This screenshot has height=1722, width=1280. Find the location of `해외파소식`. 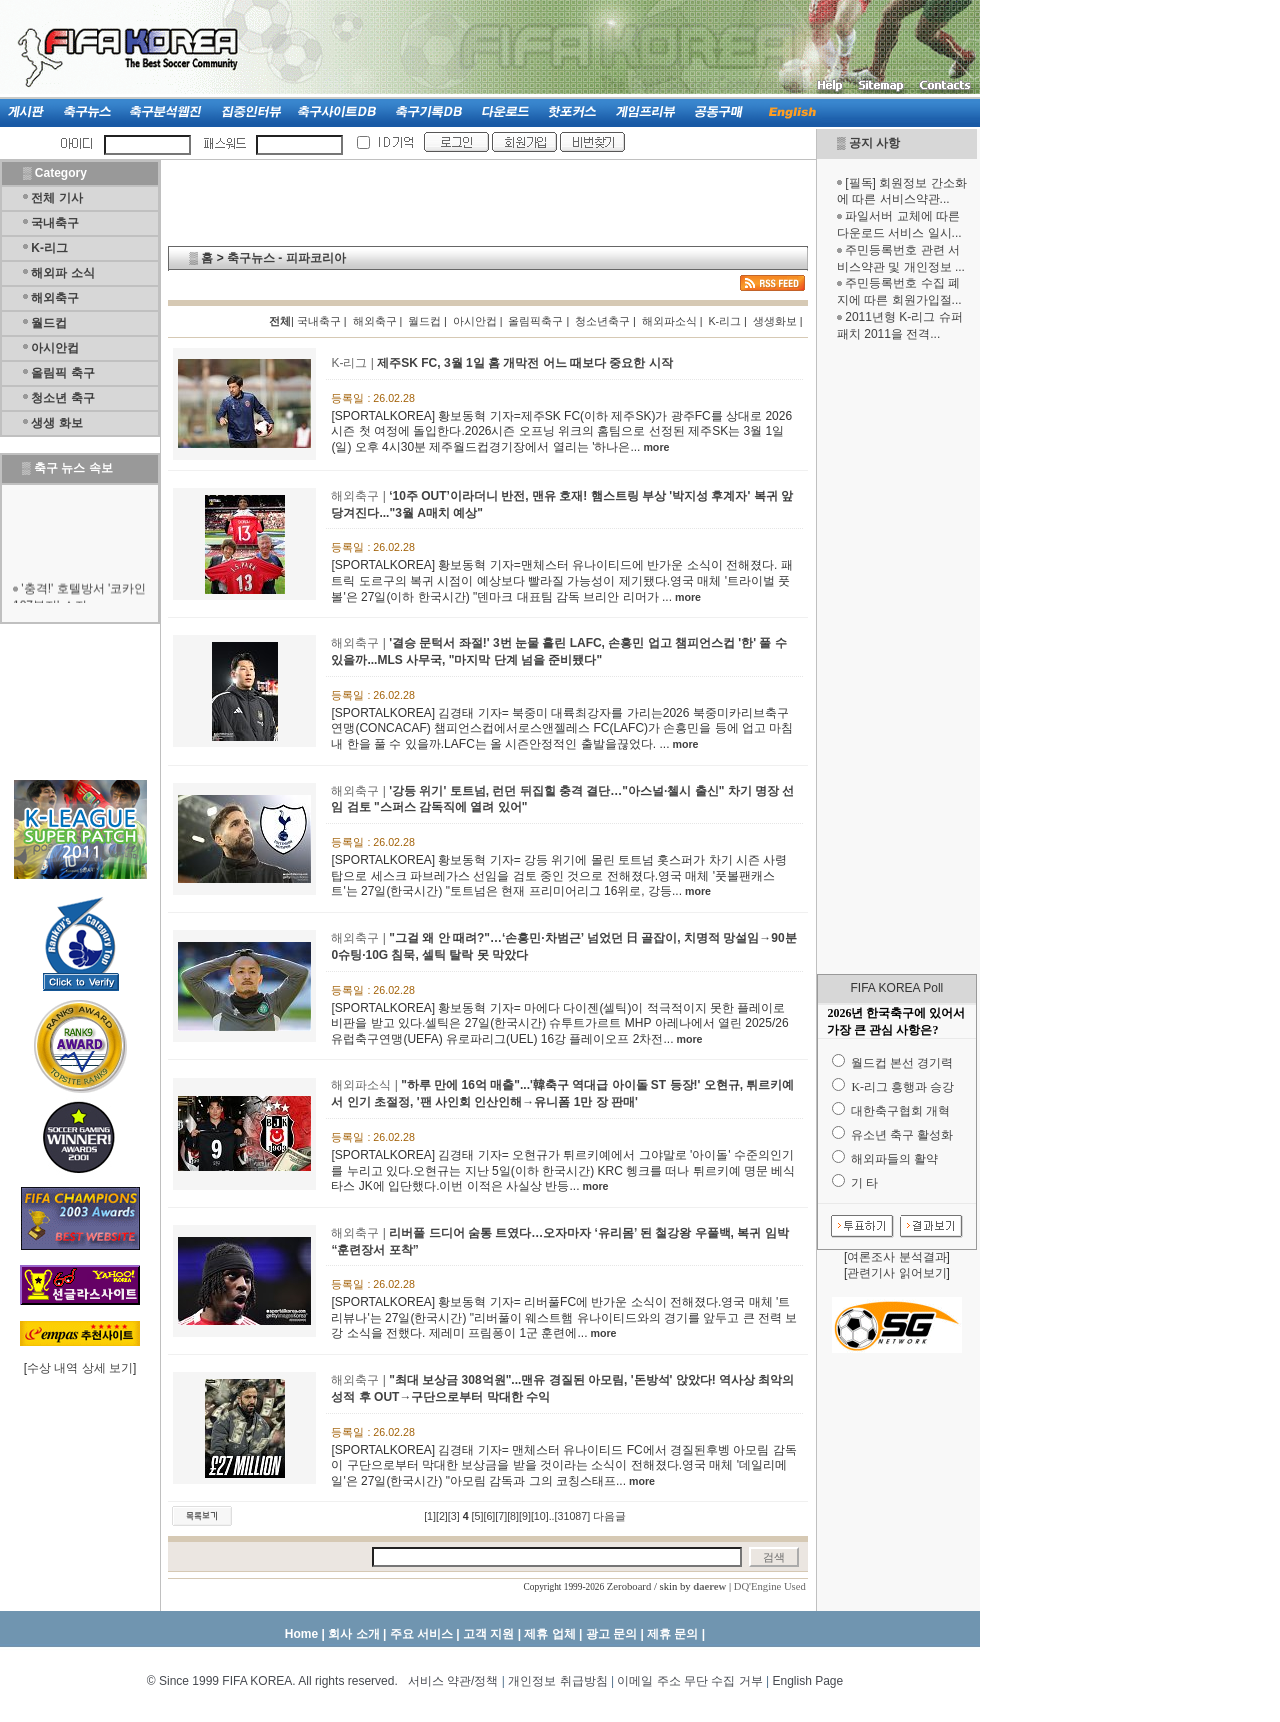

해외파소식 is located at coordinates (669, 321).